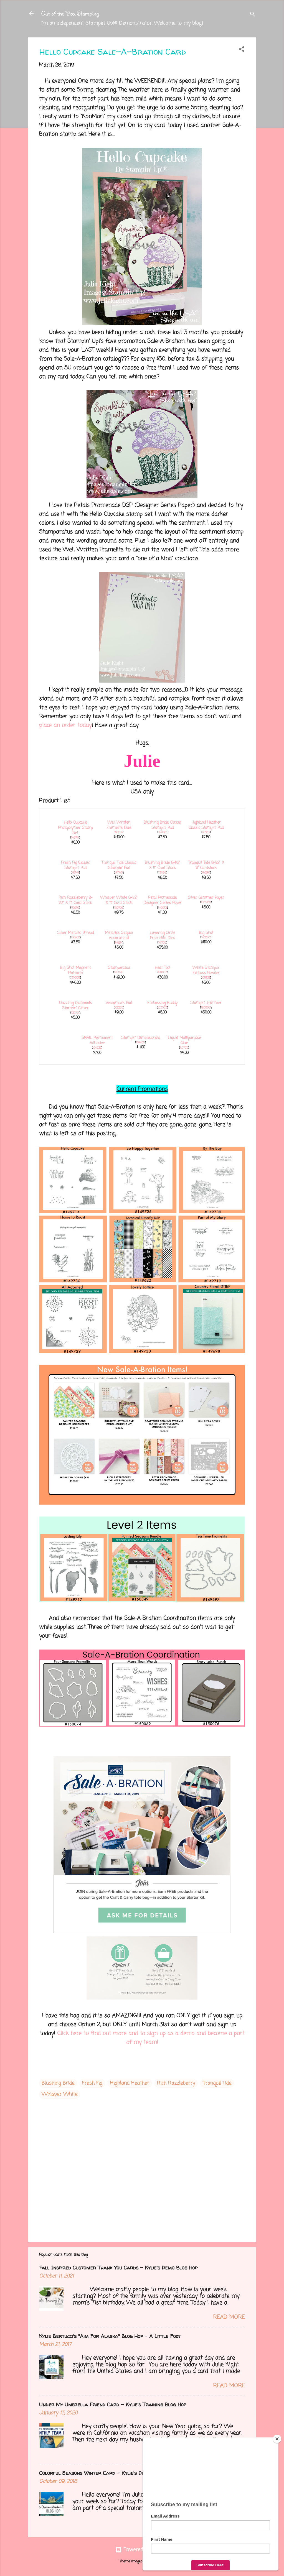 The width and height of the screenshot is (284, 2576). I want to click on 104332, so click(97, 1048).